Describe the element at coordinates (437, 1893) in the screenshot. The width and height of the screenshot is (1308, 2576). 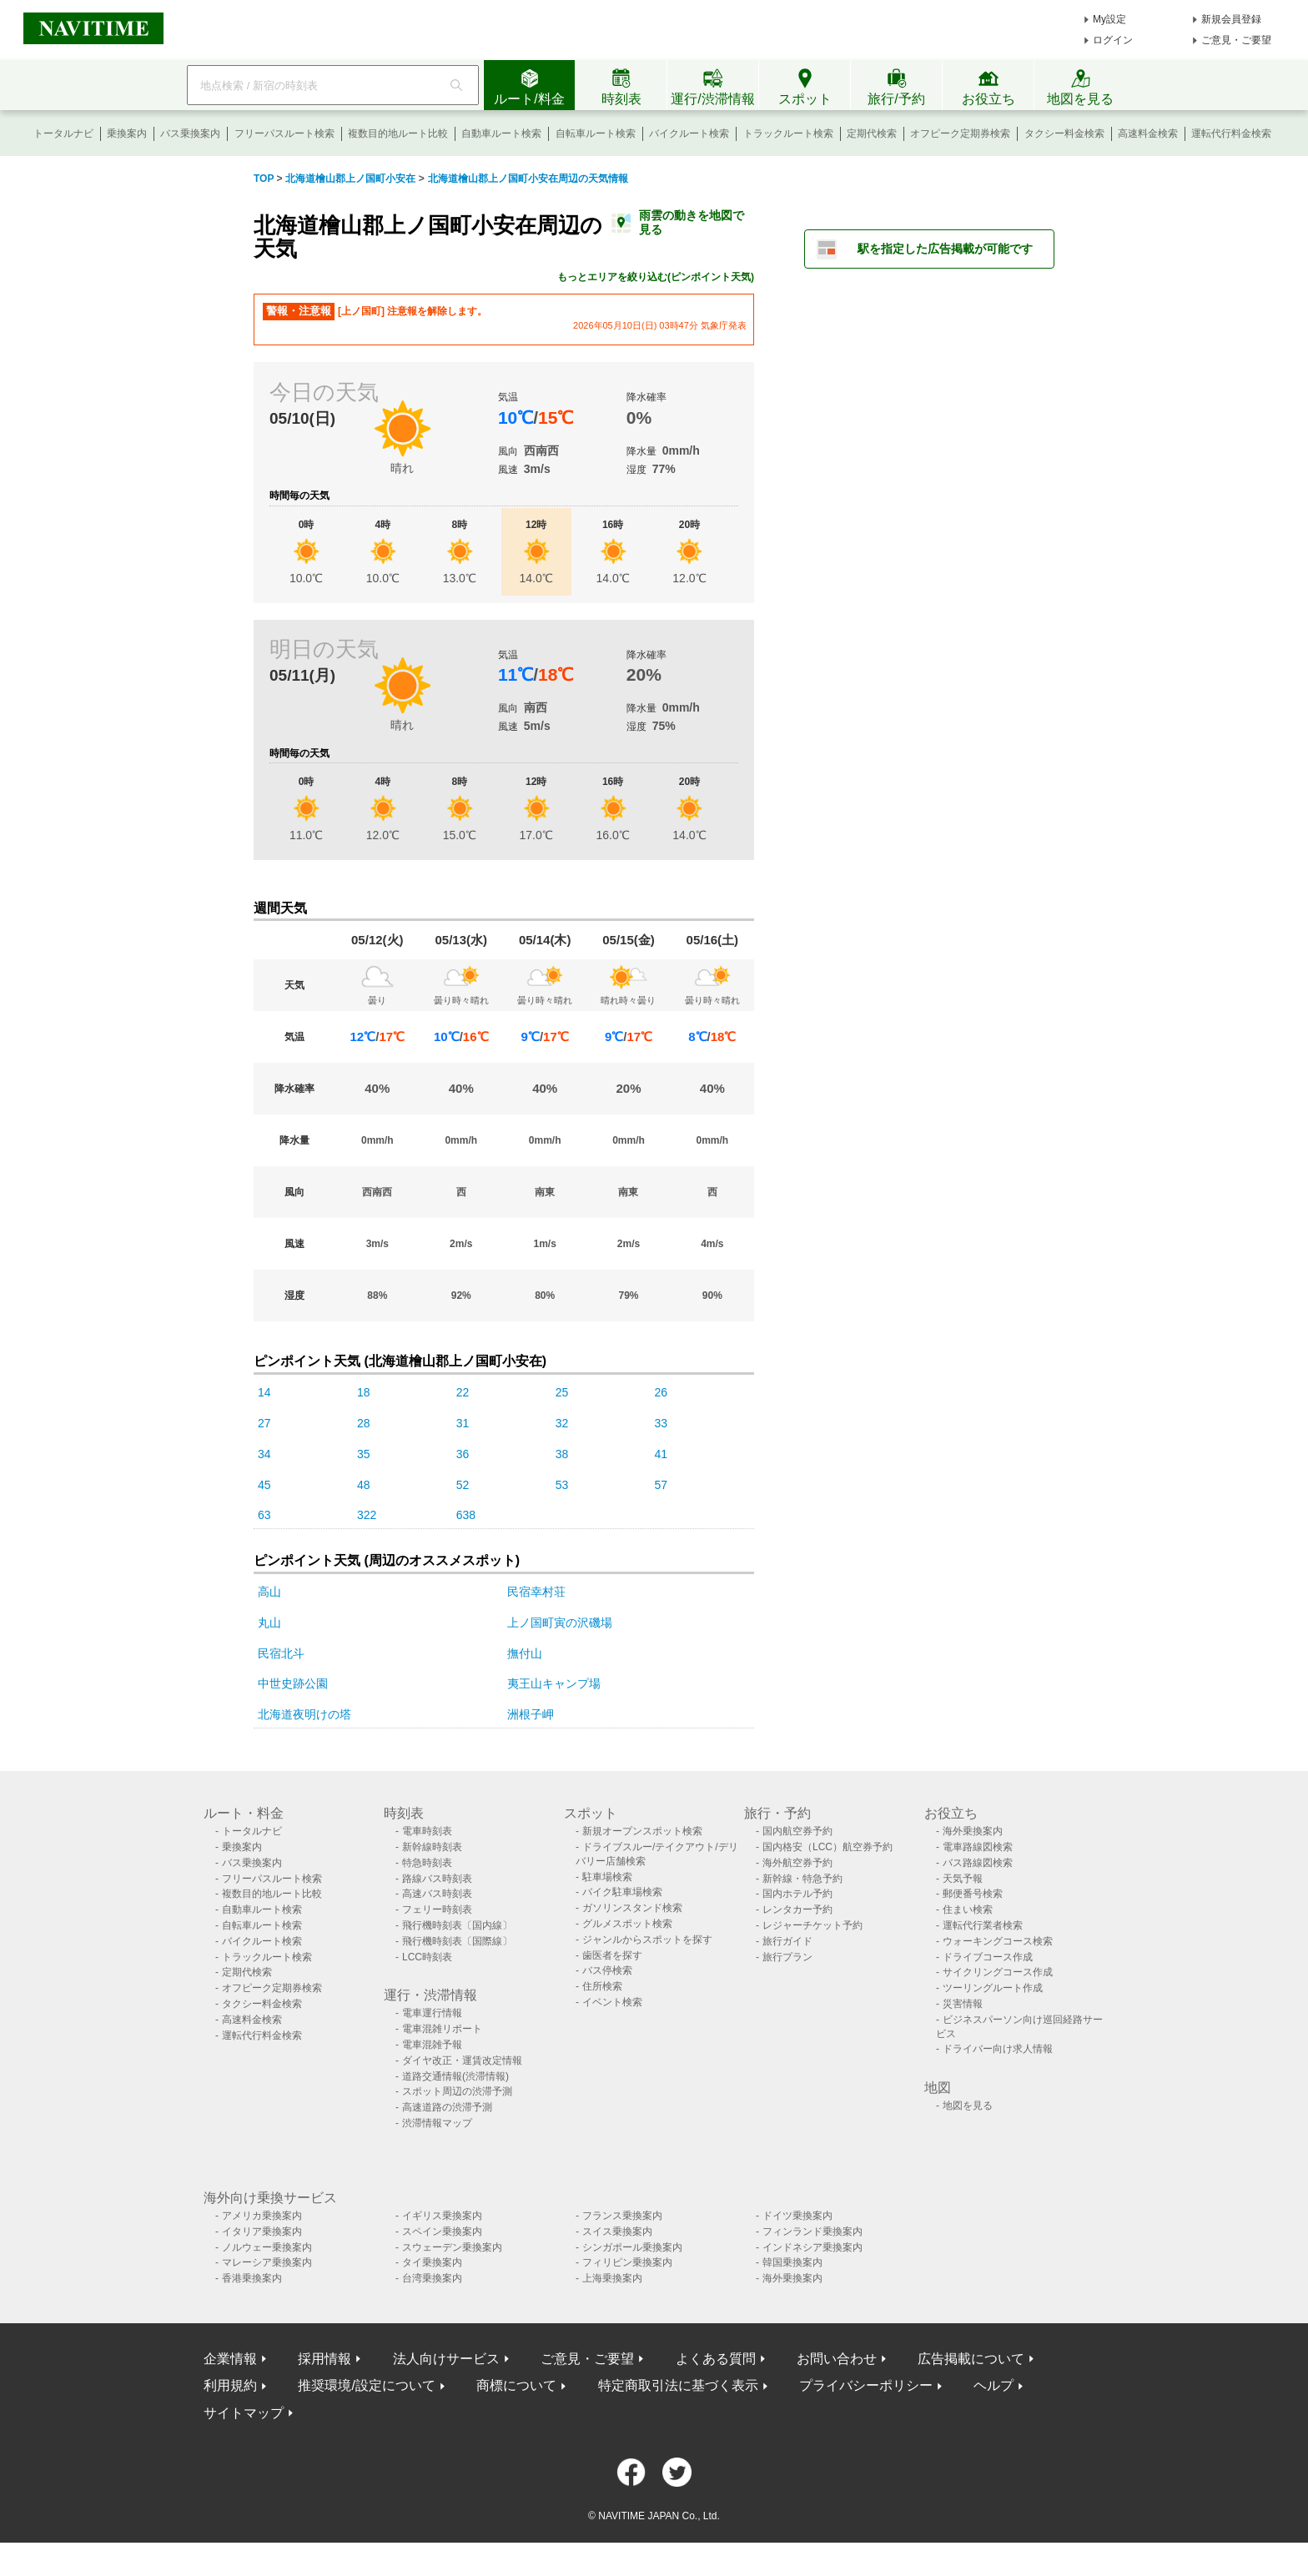
I see `高速バス時刻表` at that location.